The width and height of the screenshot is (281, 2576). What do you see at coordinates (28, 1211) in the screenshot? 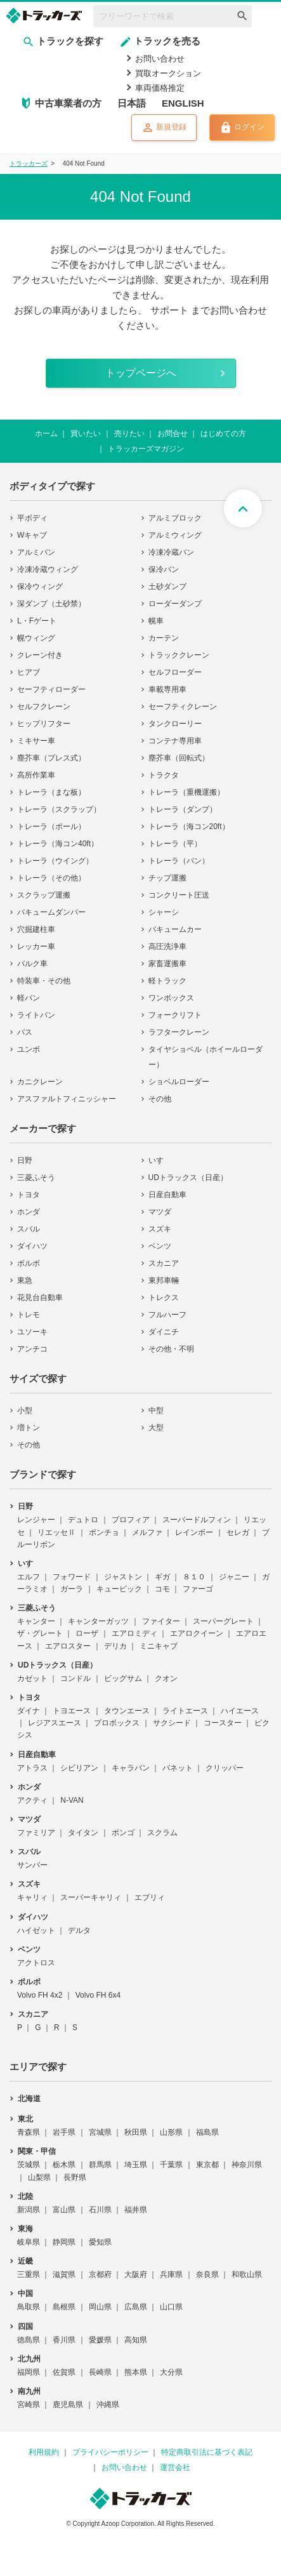
I see `ホンダ` at bounding box center [28, 1211].